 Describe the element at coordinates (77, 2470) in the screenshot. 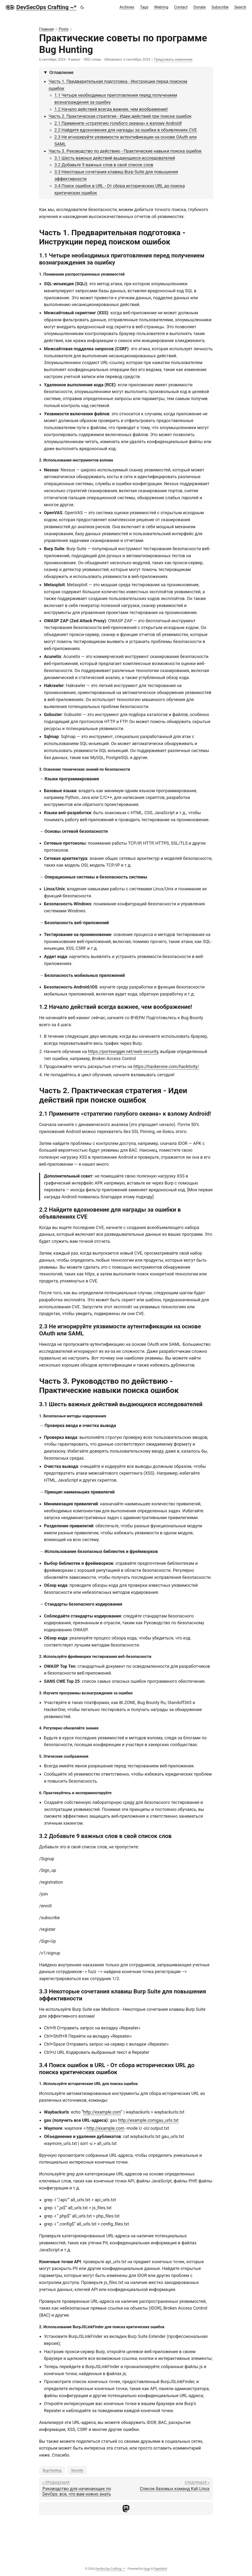

I see `Security` at that location.